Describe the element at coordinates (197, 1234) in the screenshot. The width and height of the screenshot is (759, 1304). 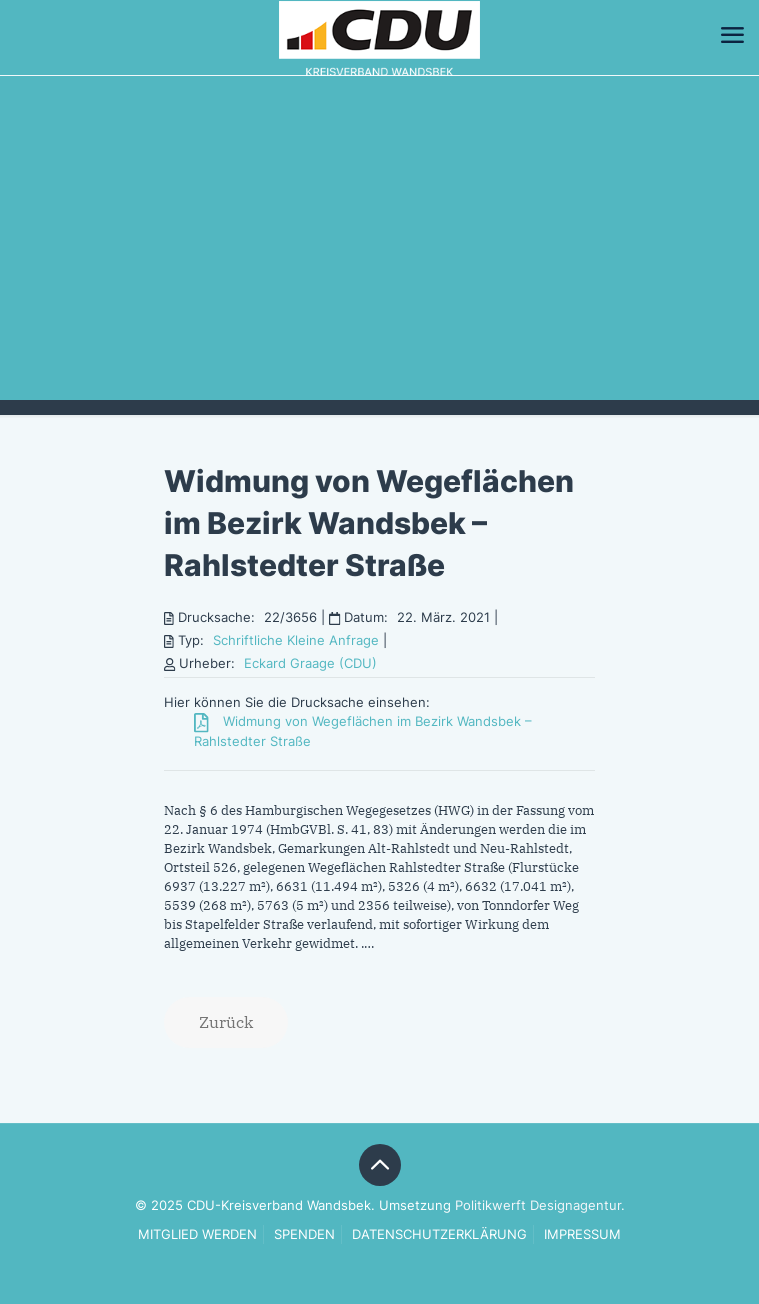
I see `MITGLIED WERDEN` at that location.